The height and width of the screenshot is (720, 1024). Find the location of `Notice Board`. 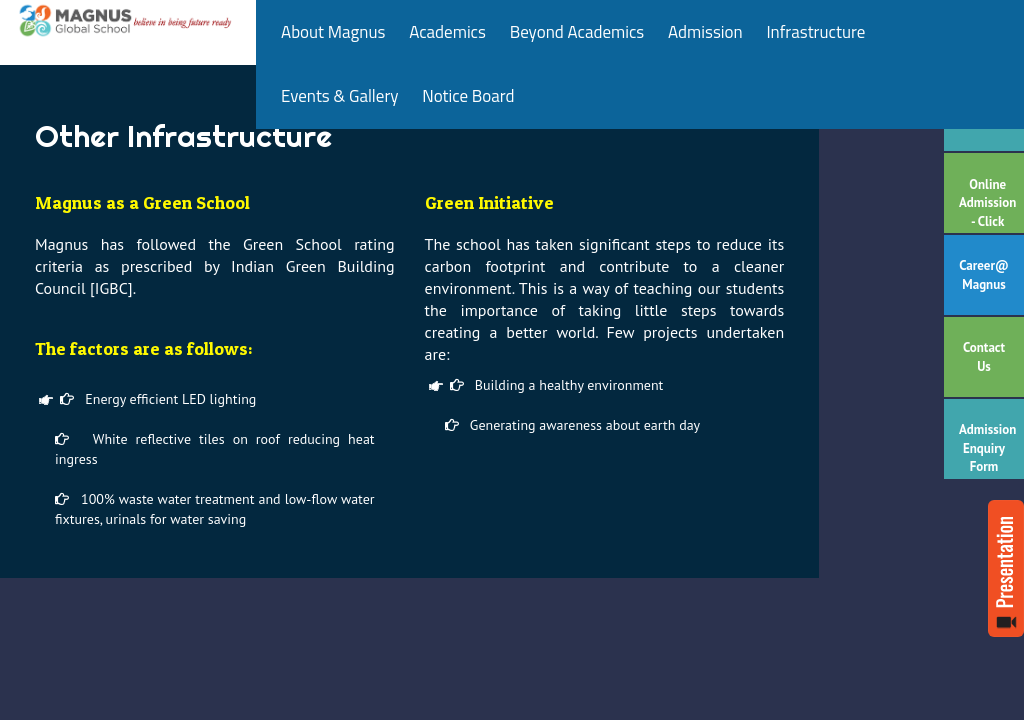

Notice Board is located at coordinates (468, 96).